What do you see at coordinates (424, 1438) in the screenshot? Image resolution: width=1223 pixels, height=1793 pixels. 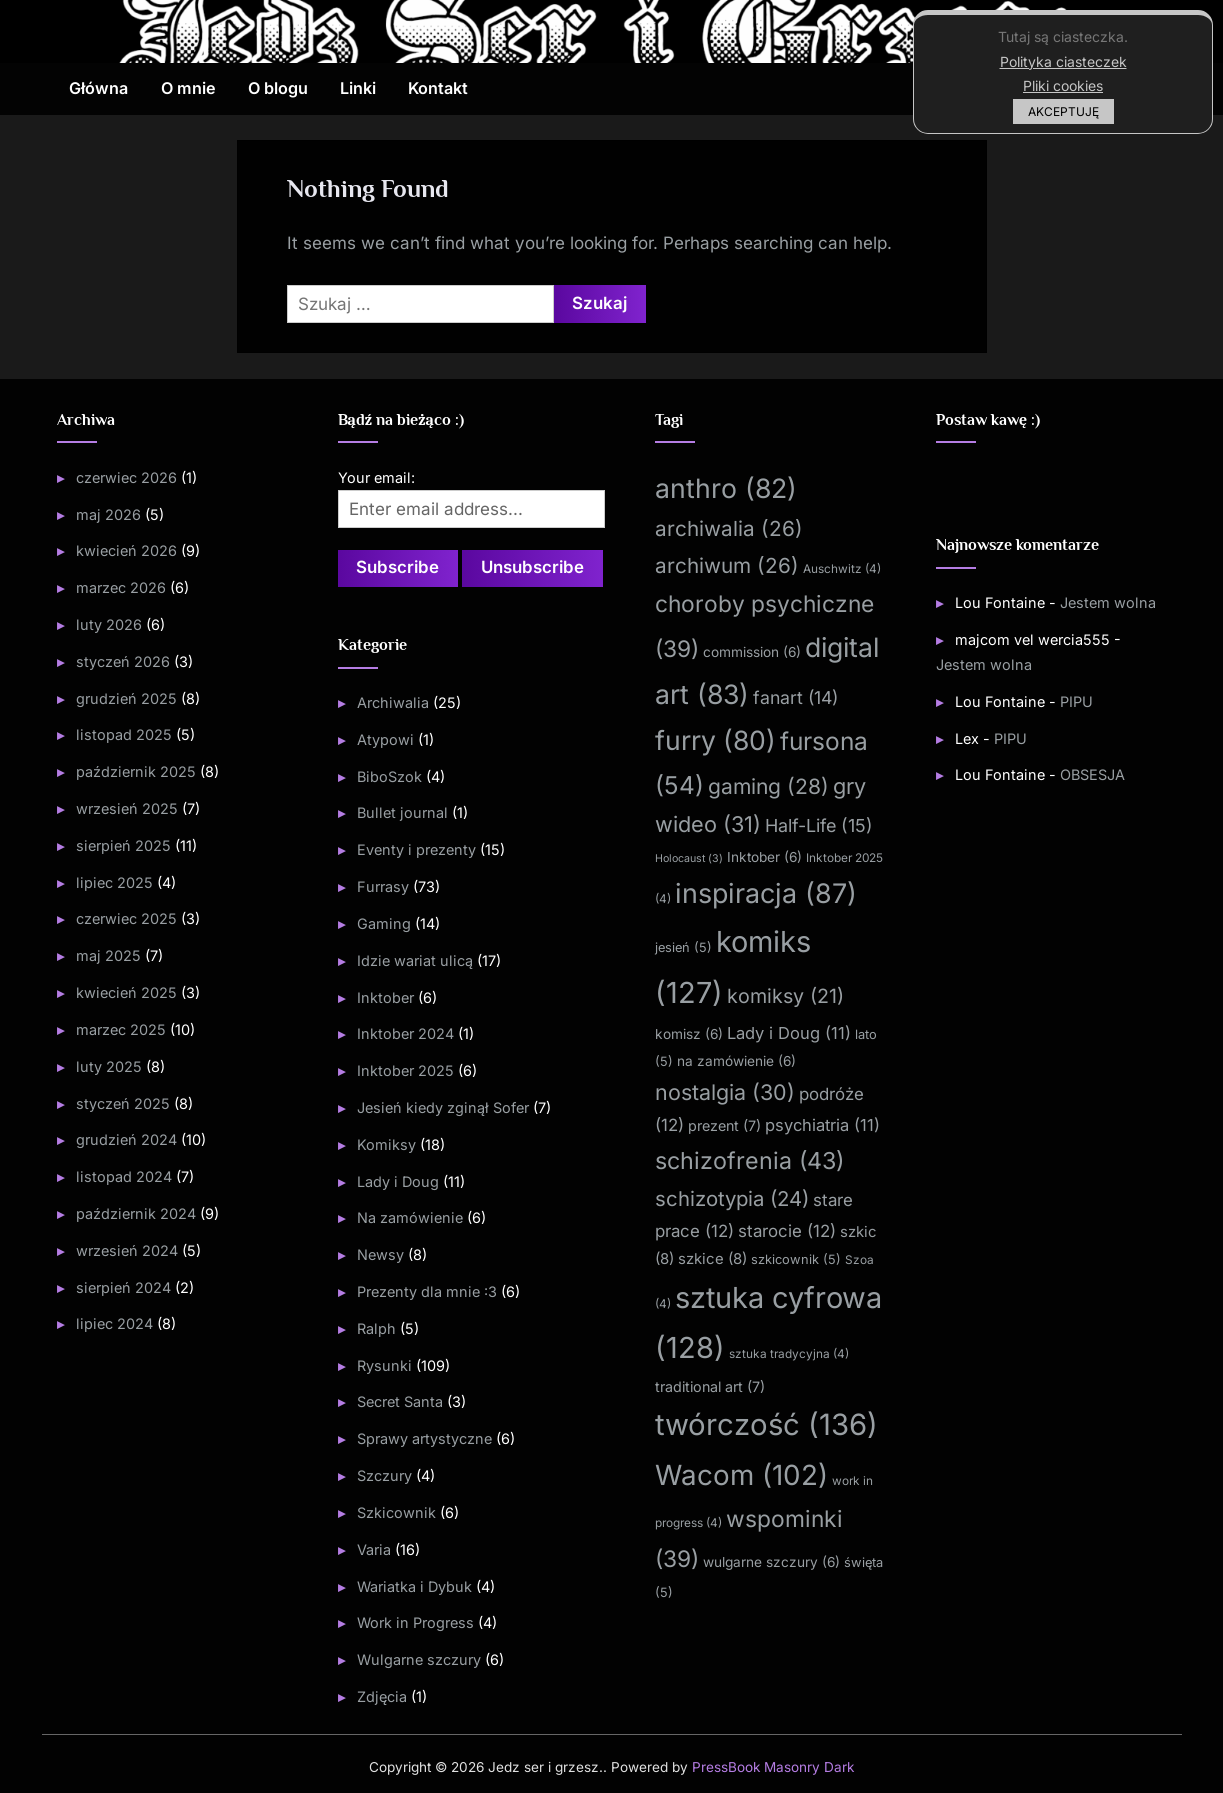 I see `Sprawy artystyczne` at bounding box center [424, 1438].